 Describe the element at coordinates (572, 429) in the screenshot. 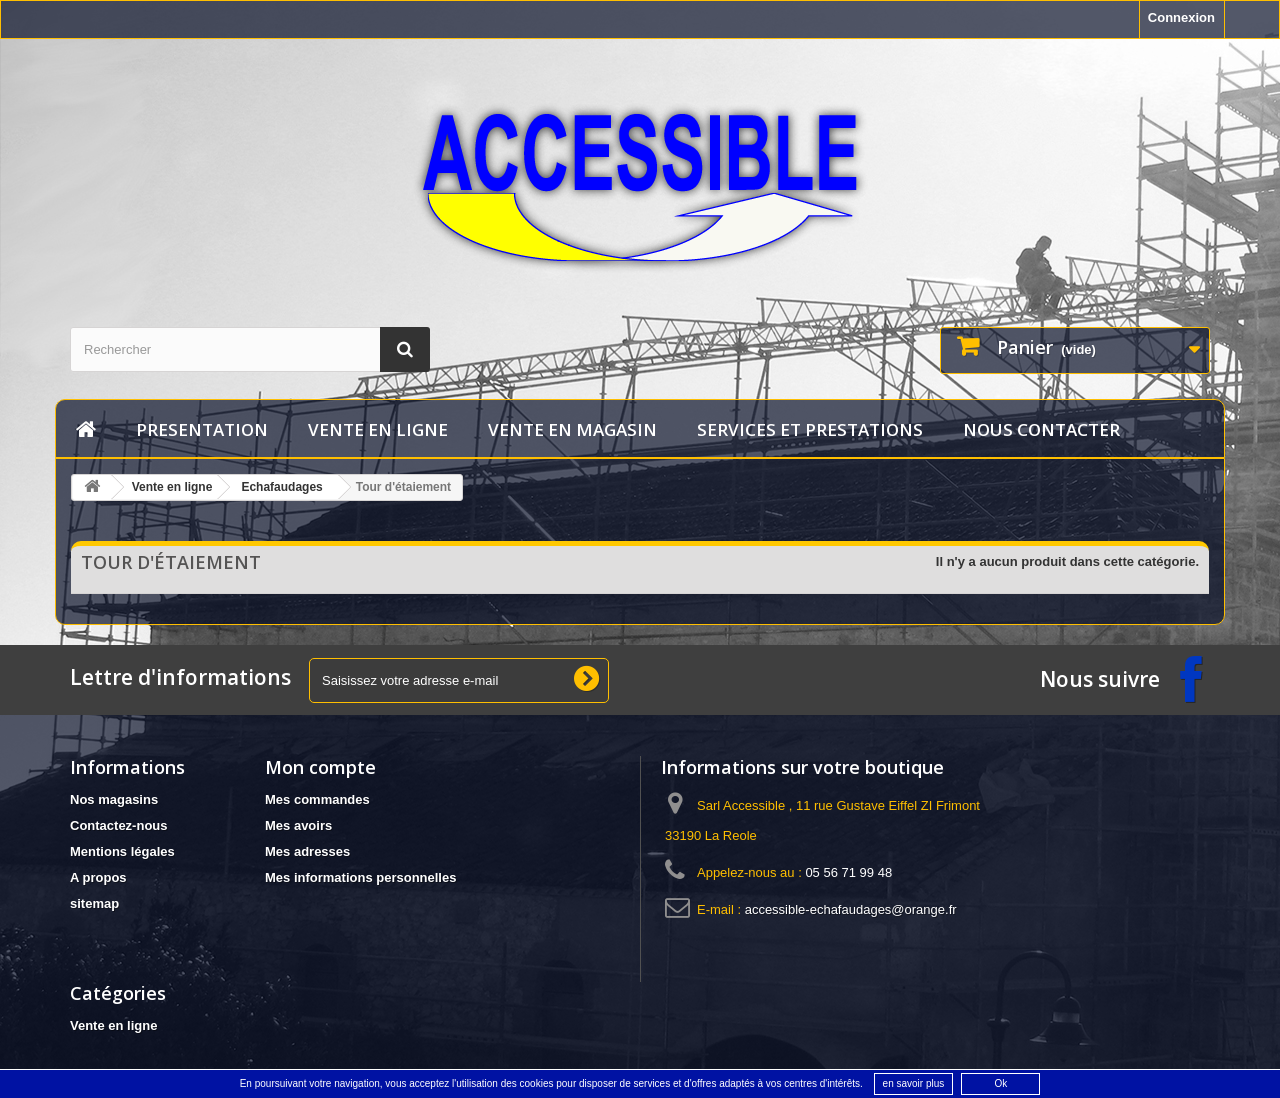

I see `vente en magasin` at that location.